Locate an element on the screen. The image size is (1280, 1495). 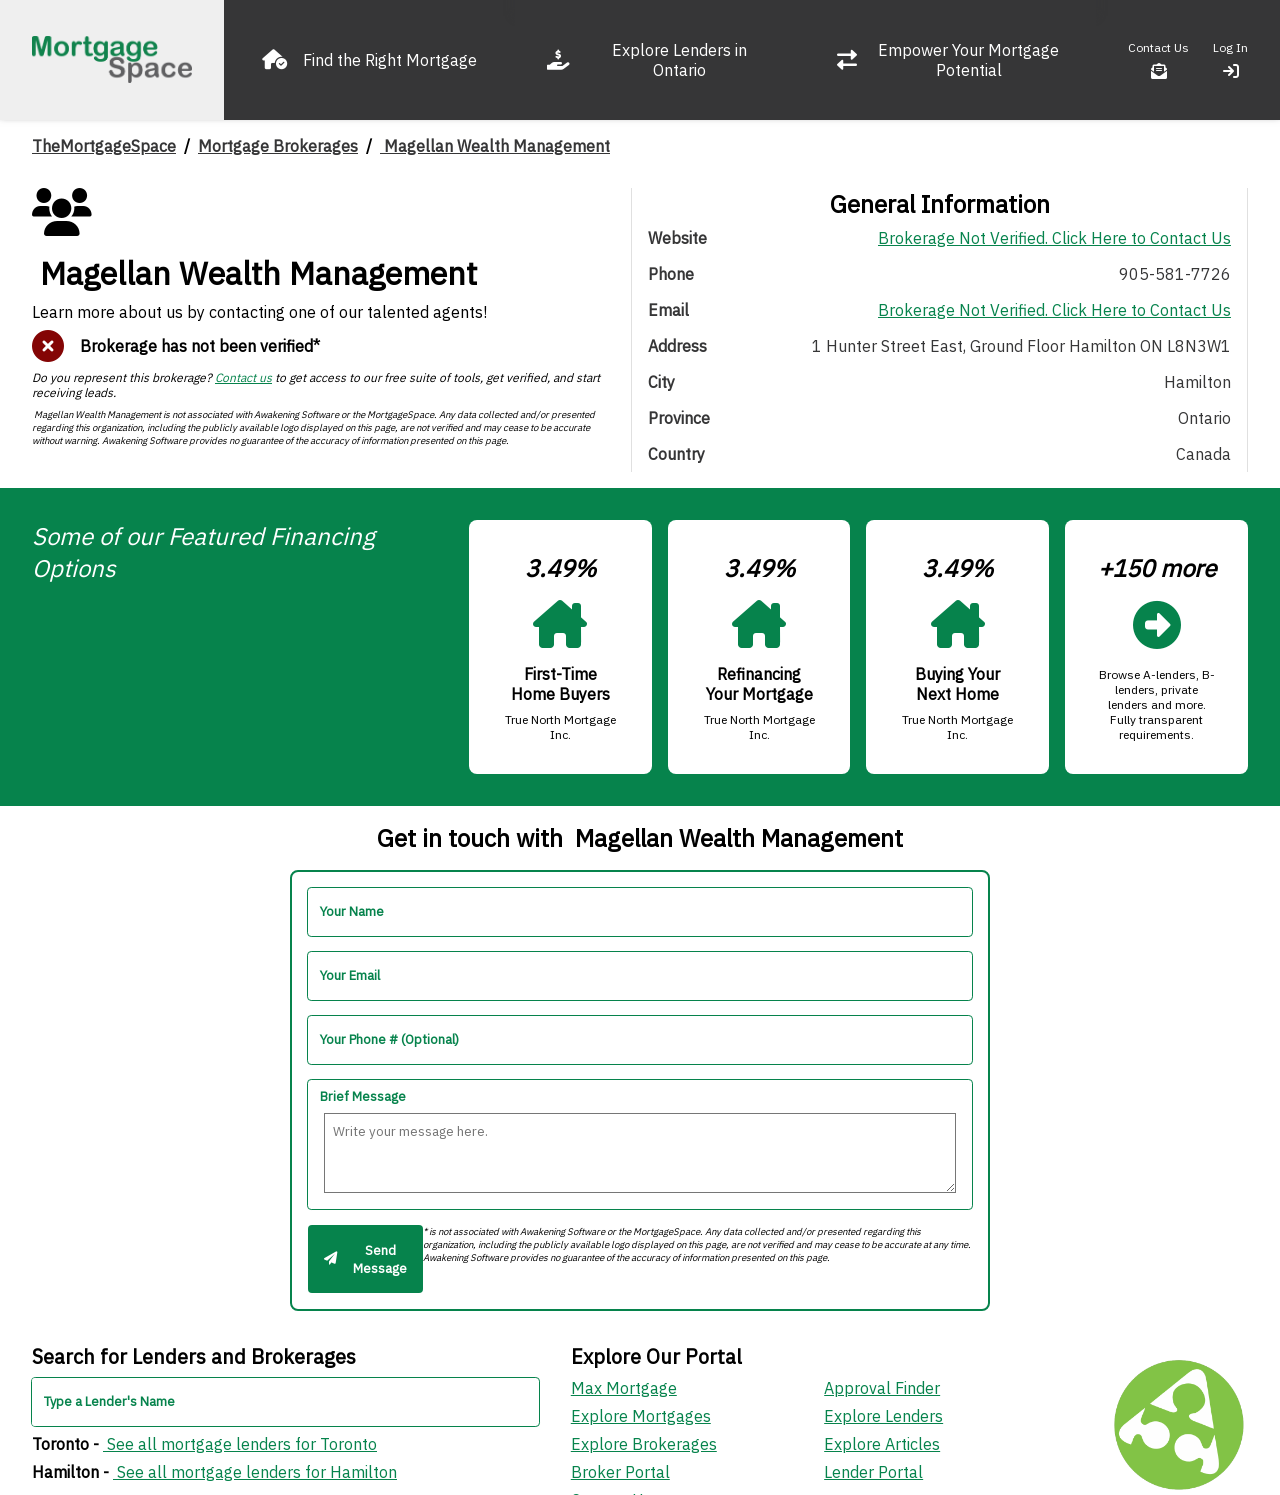
TheMortgageSpace is located at coordinates (104, 146).